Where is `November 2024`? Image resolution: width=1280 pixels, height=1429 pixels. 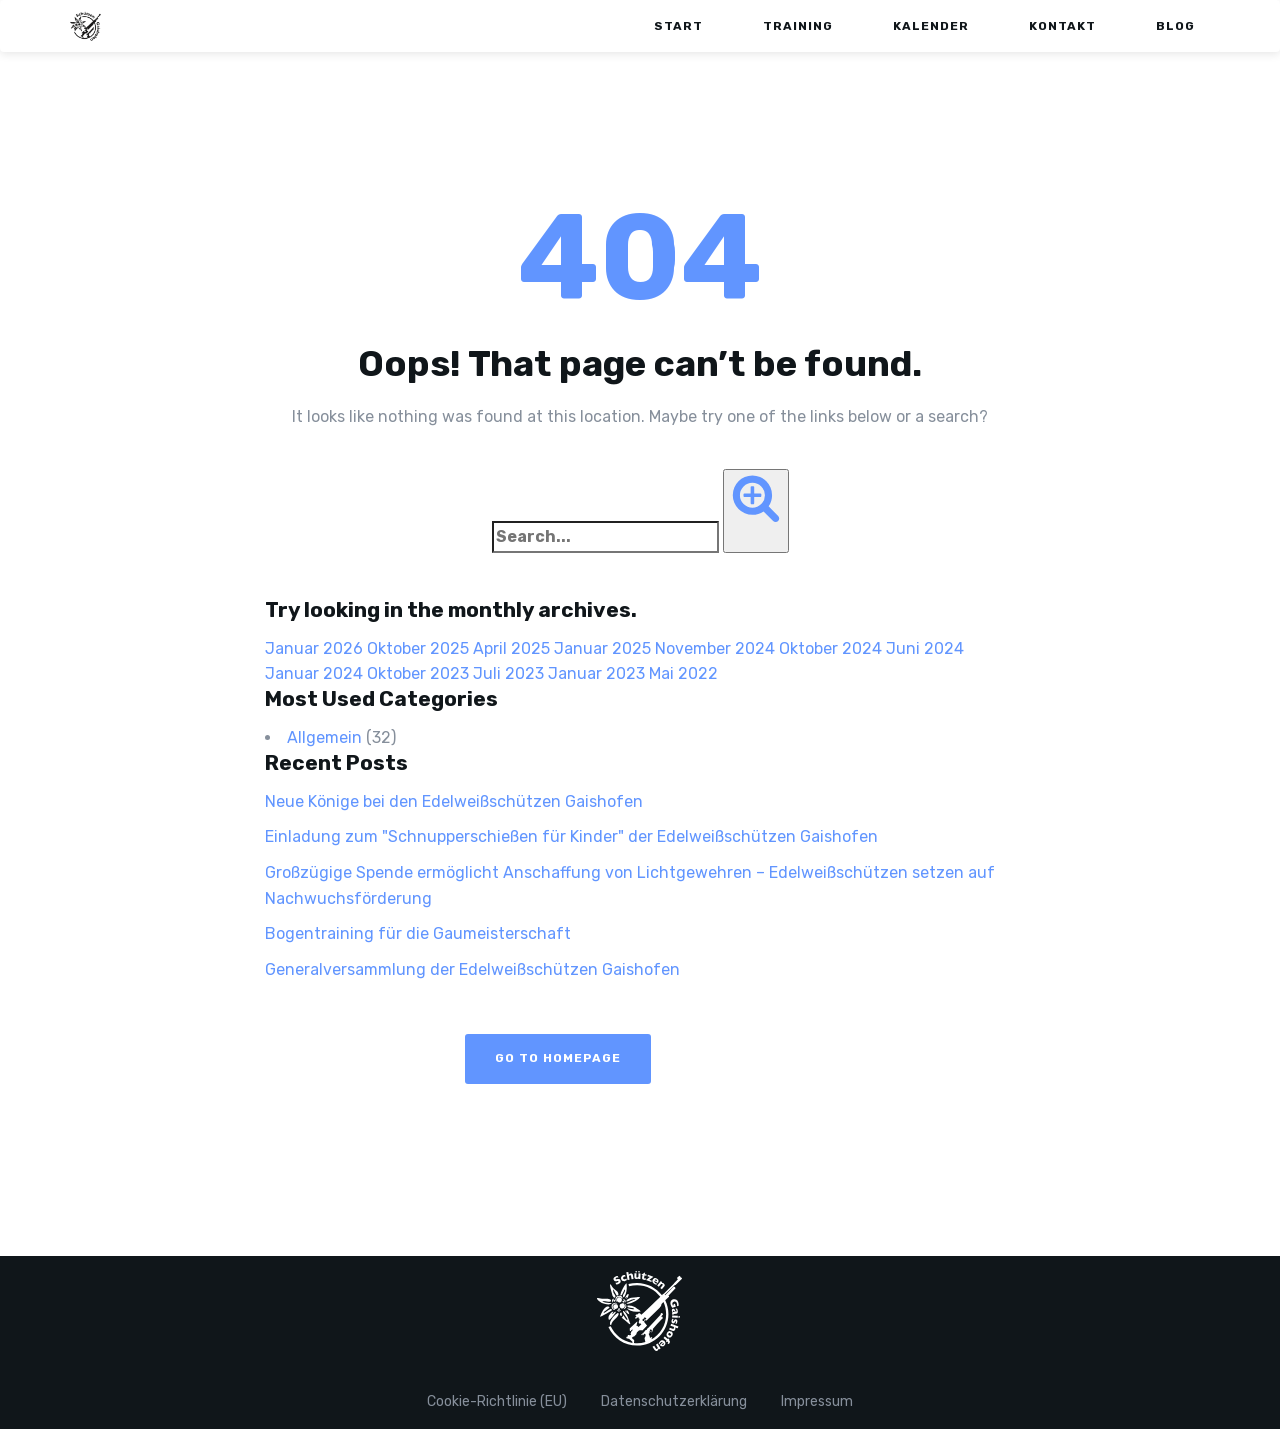 November 2024 is located at coordinates (715, 648).